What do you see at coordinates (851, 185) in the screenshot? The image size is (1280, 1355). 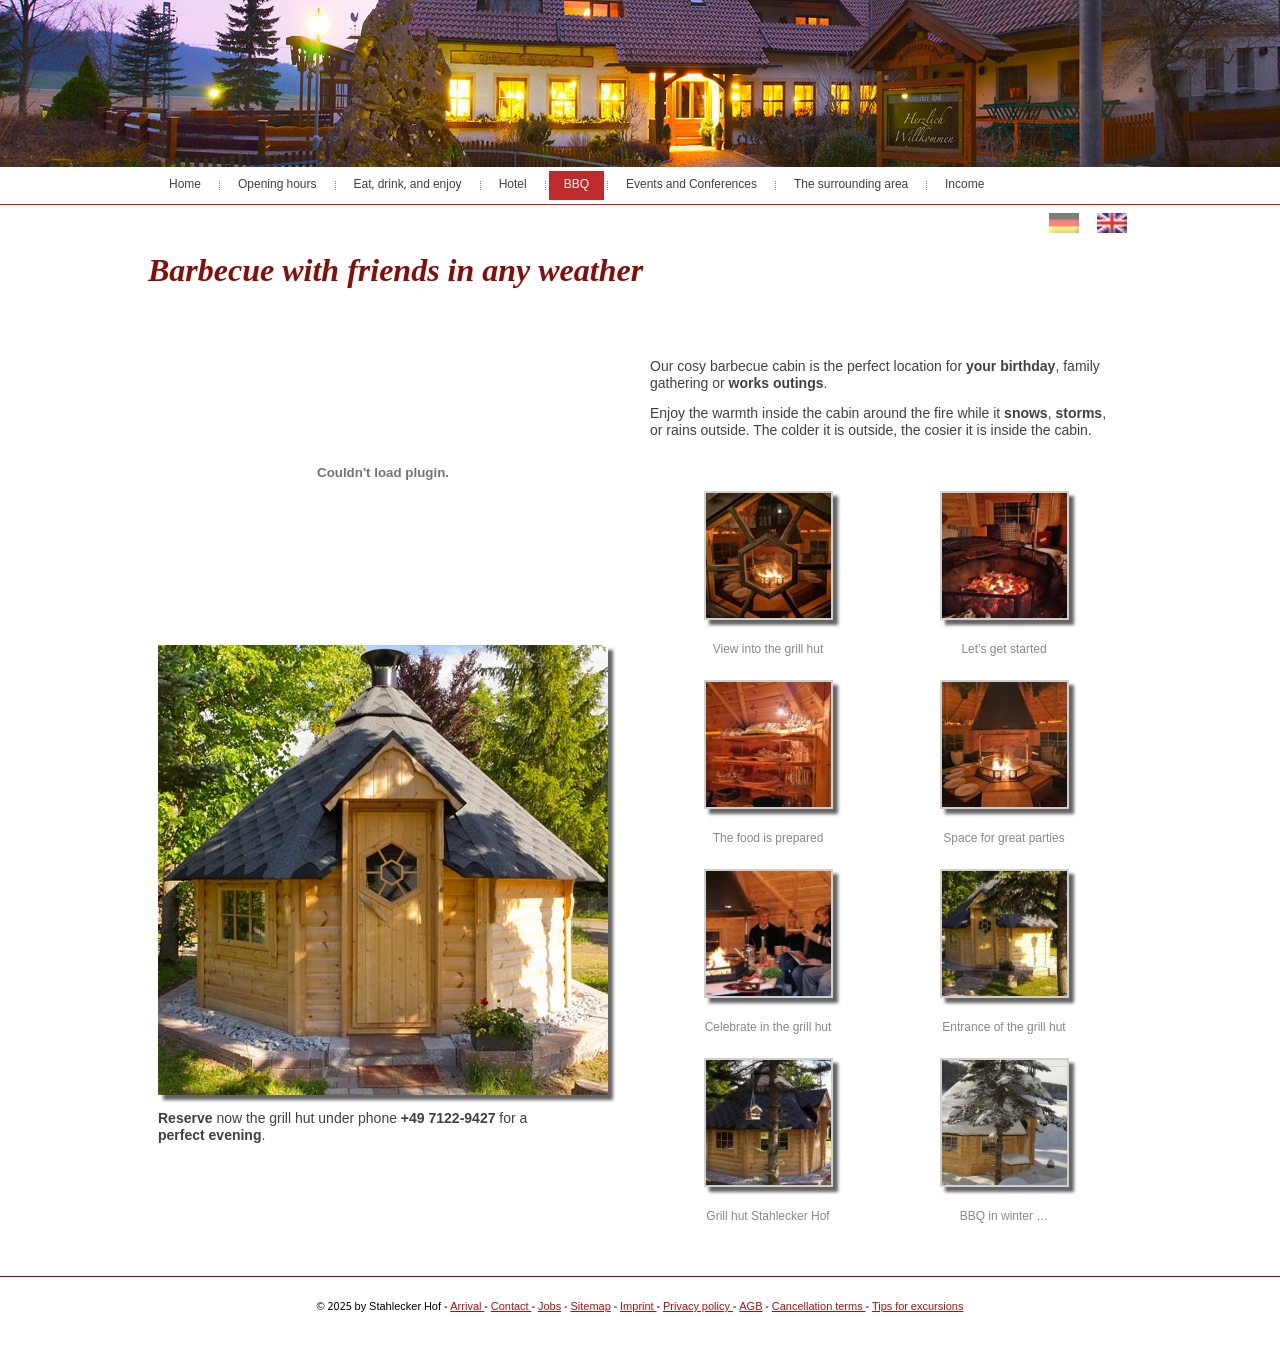 I see `The surrounding area` at bounding box center [851, 185].